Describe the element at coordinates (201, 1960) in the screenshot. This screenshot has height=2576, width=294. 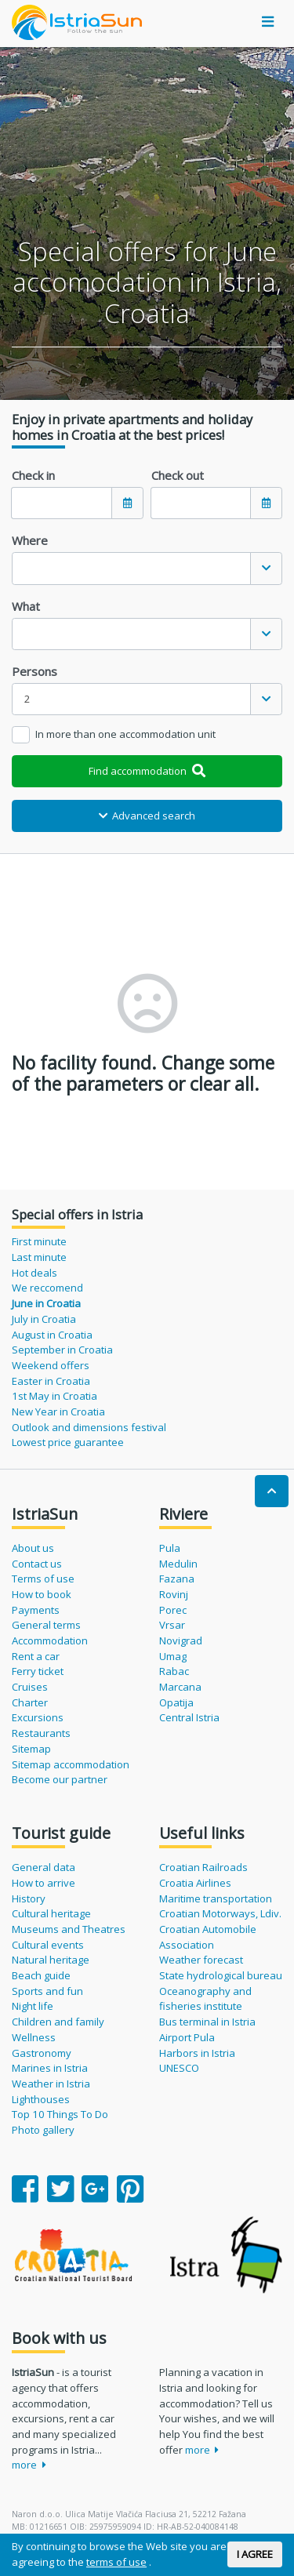
I see `Weather forecast` at that location.